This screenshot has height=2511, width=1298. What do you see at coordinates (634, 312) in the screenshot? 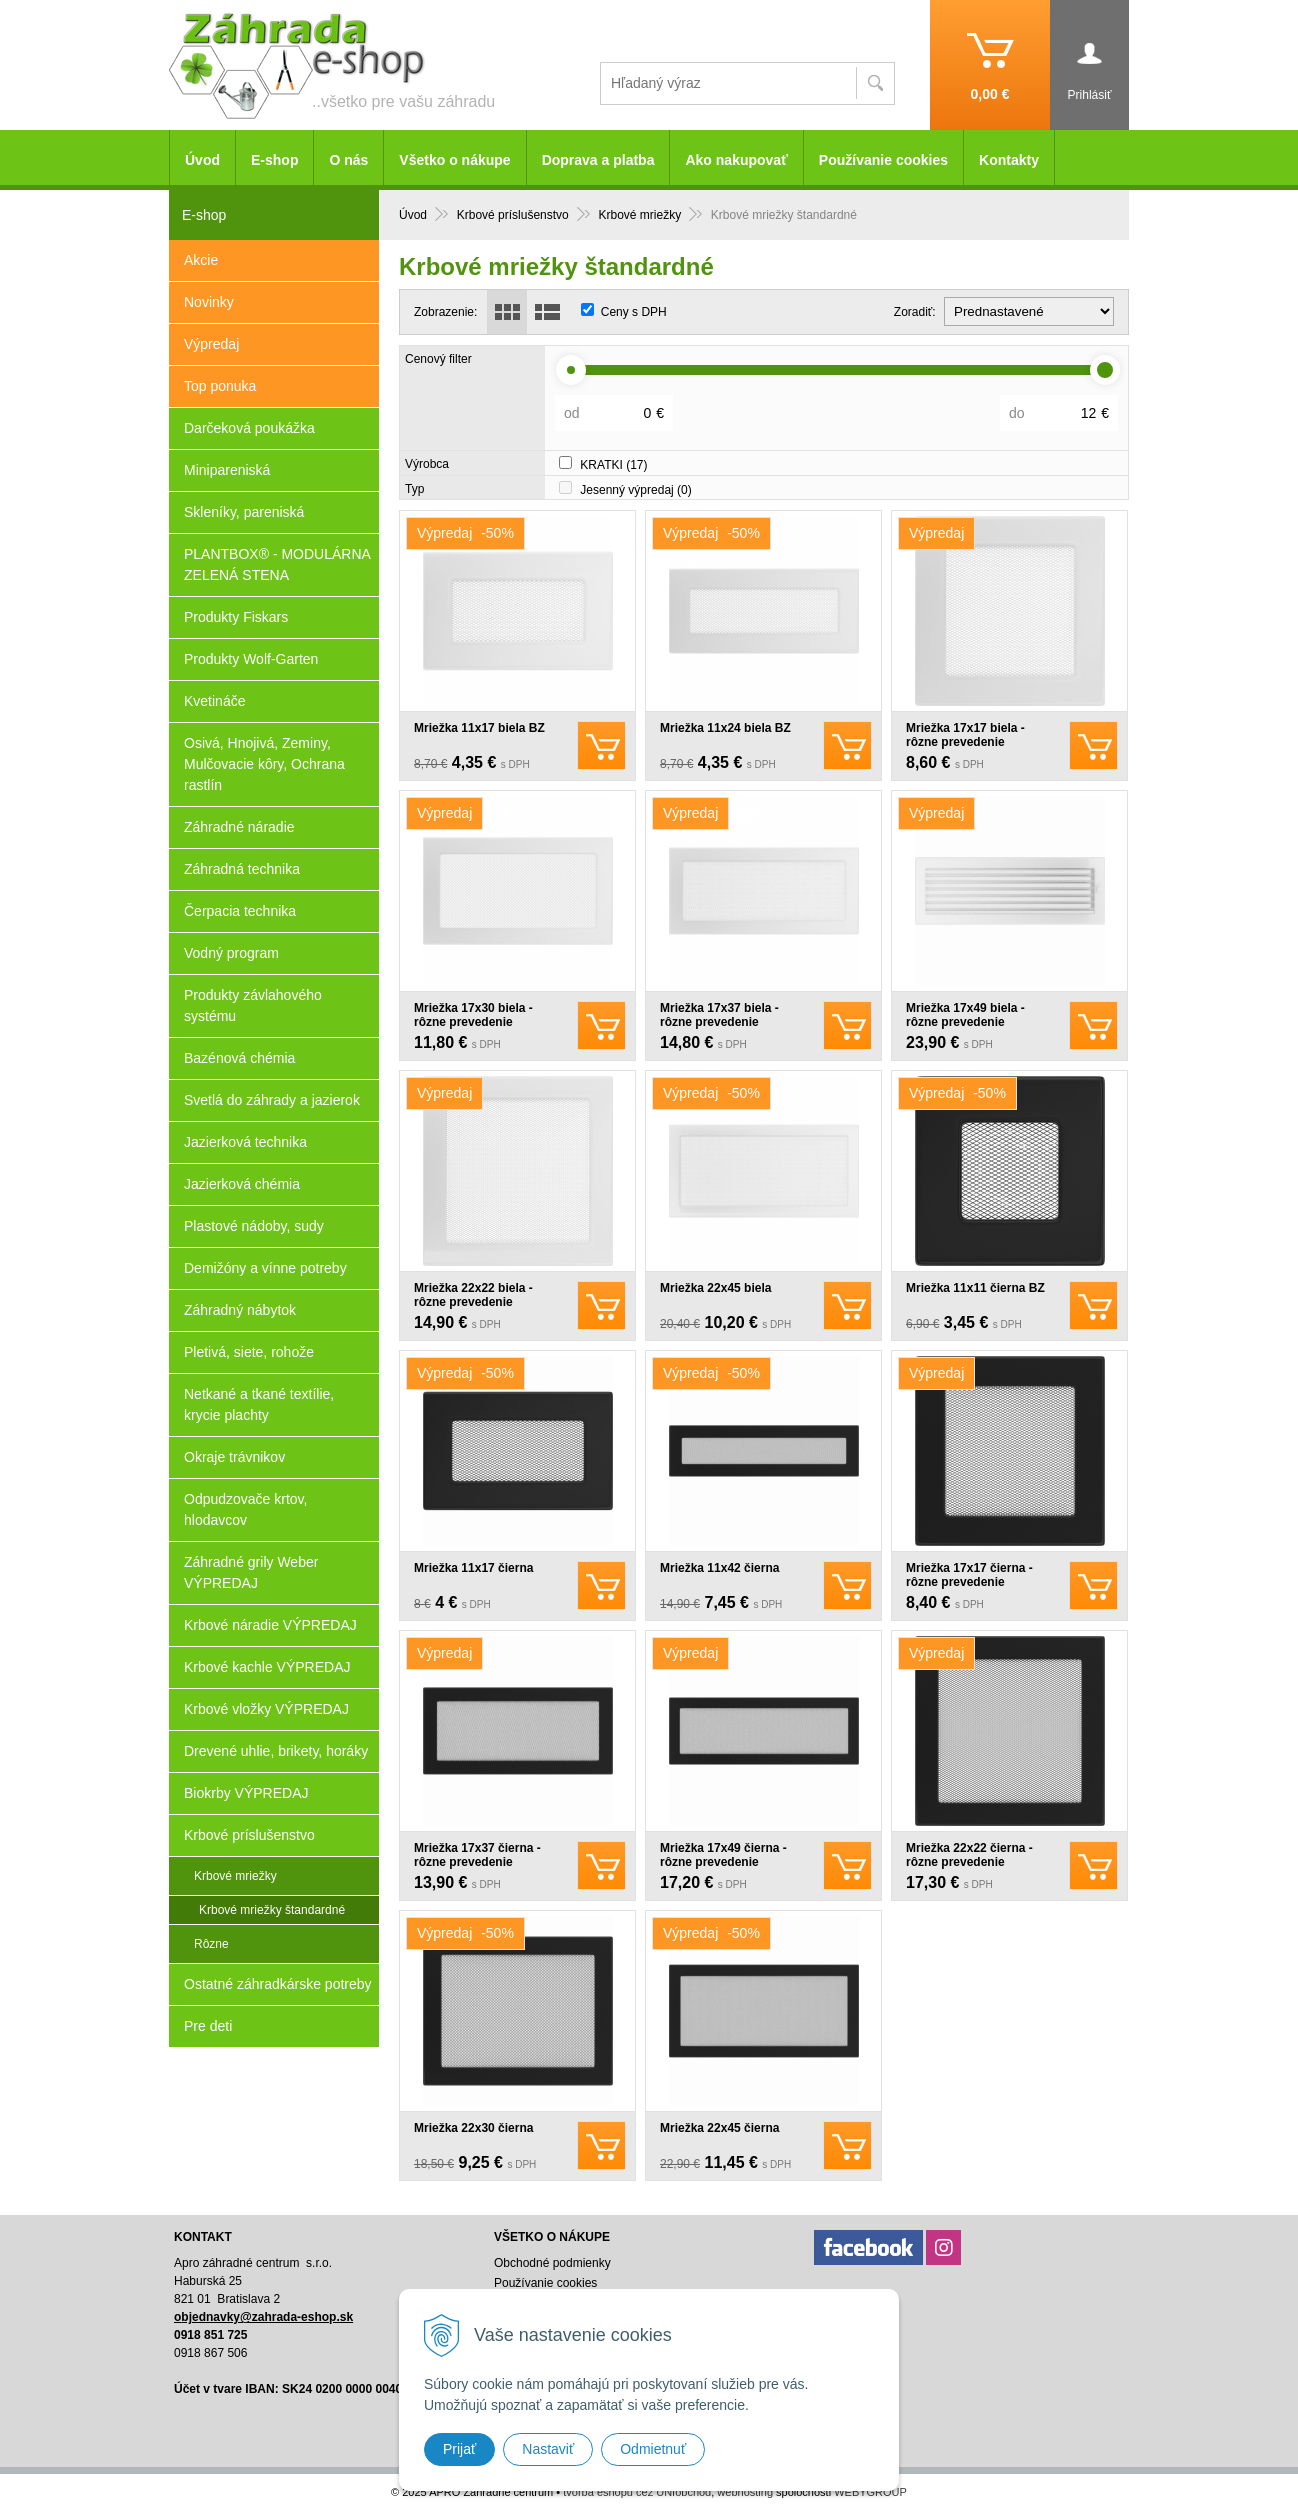
I see `Ceny s DPH` at bounding box center [634, 312].